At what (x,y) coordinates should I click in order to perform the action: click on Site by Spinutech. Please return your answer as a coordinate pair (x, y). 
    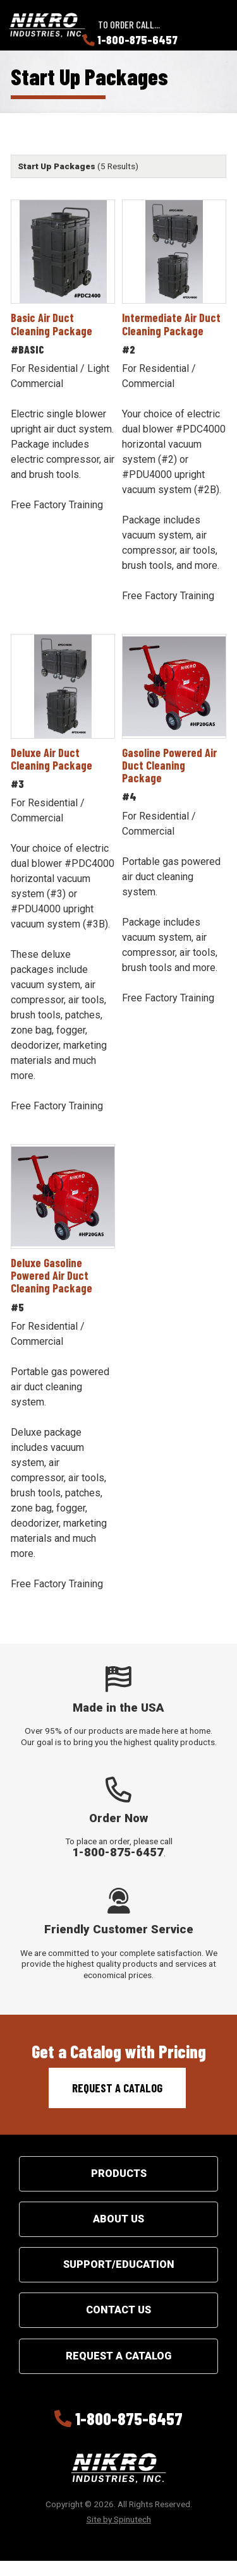
    Looking at the image, I should click on (119, 2519).